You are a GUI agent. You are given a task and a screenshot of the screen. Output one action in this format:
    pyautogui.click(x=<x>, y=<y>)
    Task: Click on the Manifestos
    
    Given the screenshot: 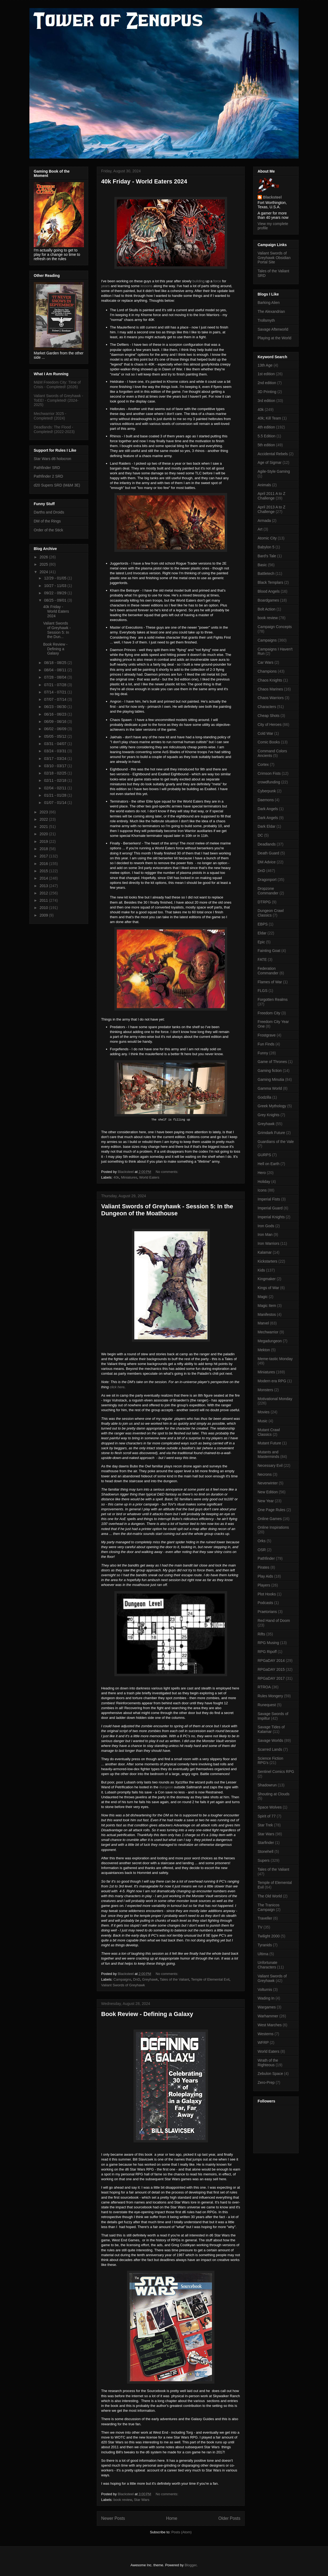 What is the action you would take?
    pyautogui.click(x=267, y=1314)
    